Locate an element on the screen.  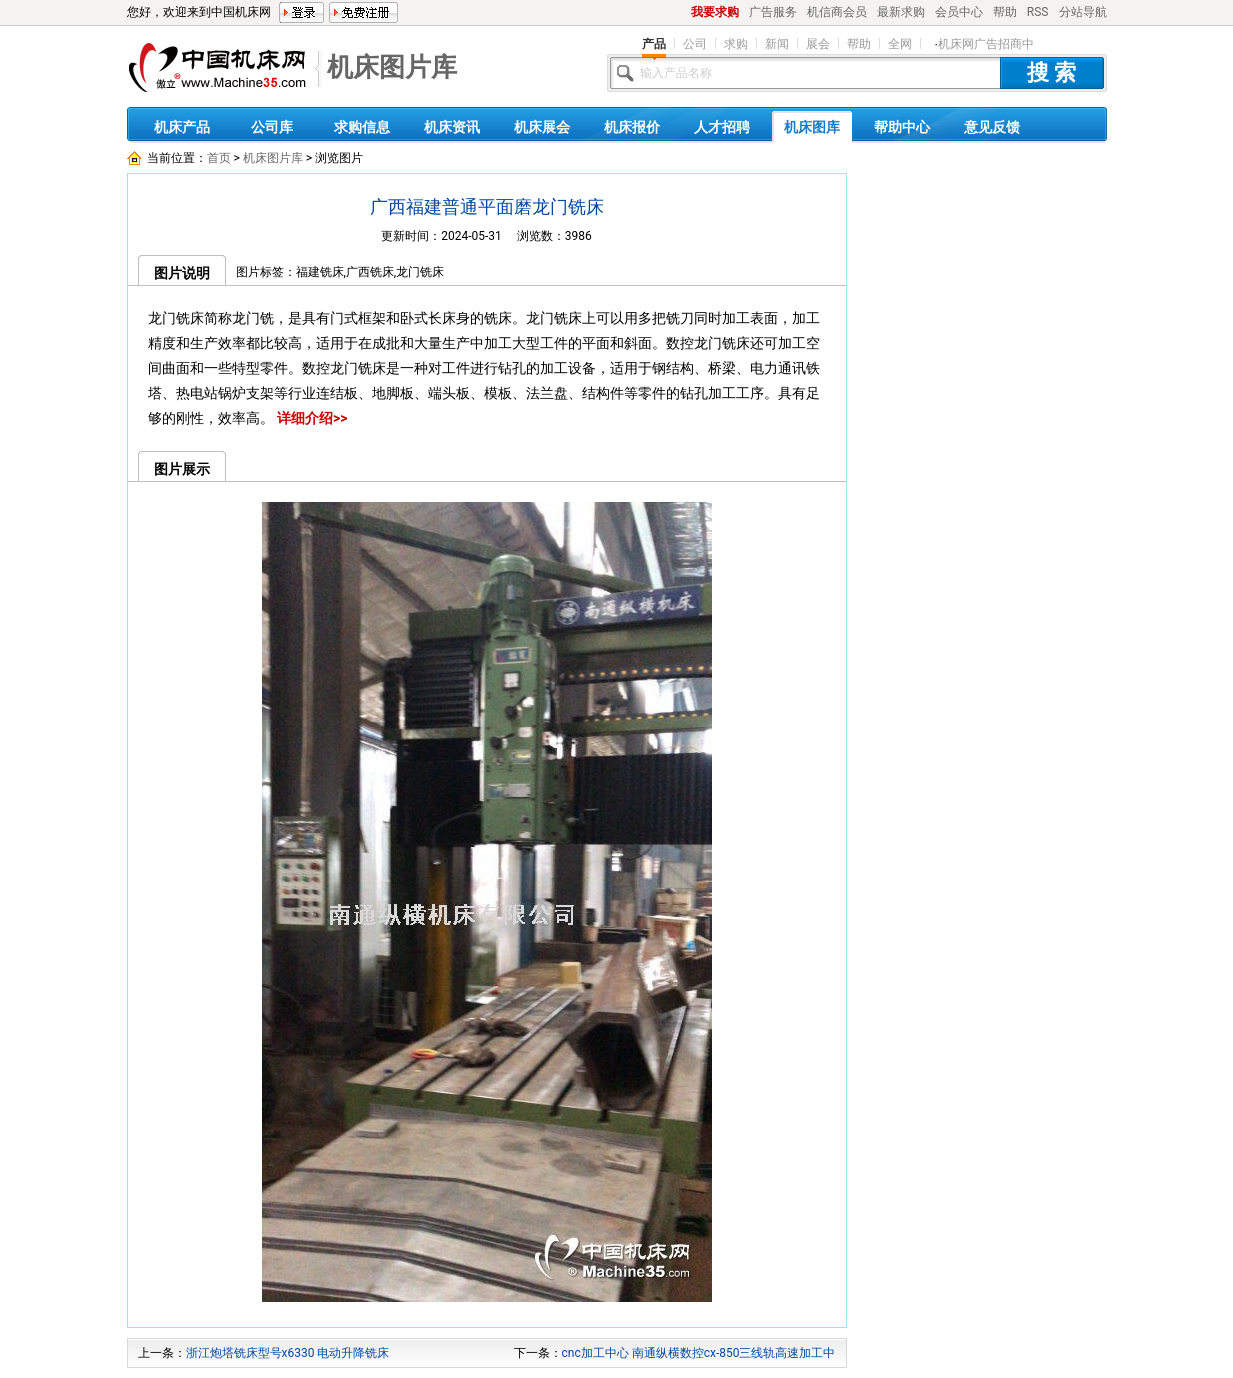
帮助中心 is located at coordinates (902, 127).